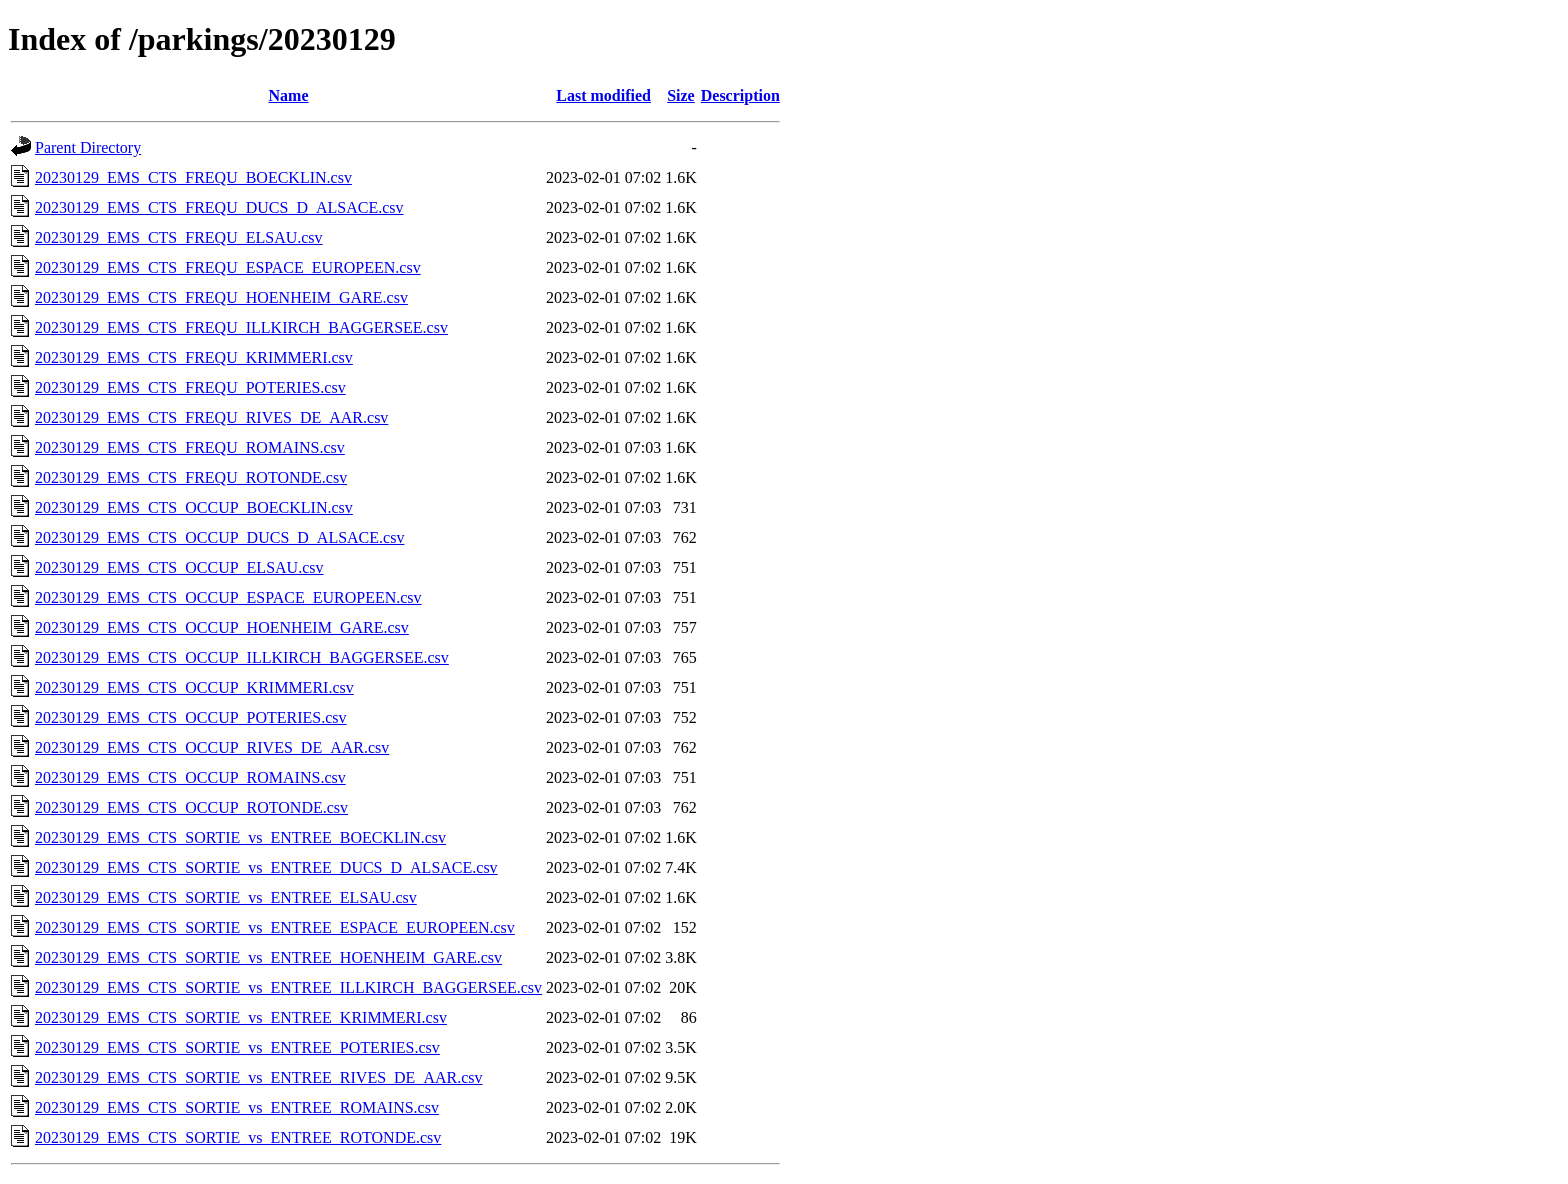  Describe the element at coordinates (228, 267) in the screenshot. I see `20230129_EMS_CTS_FREQU_ESPACE_EUROPEEN.csv` at that location.